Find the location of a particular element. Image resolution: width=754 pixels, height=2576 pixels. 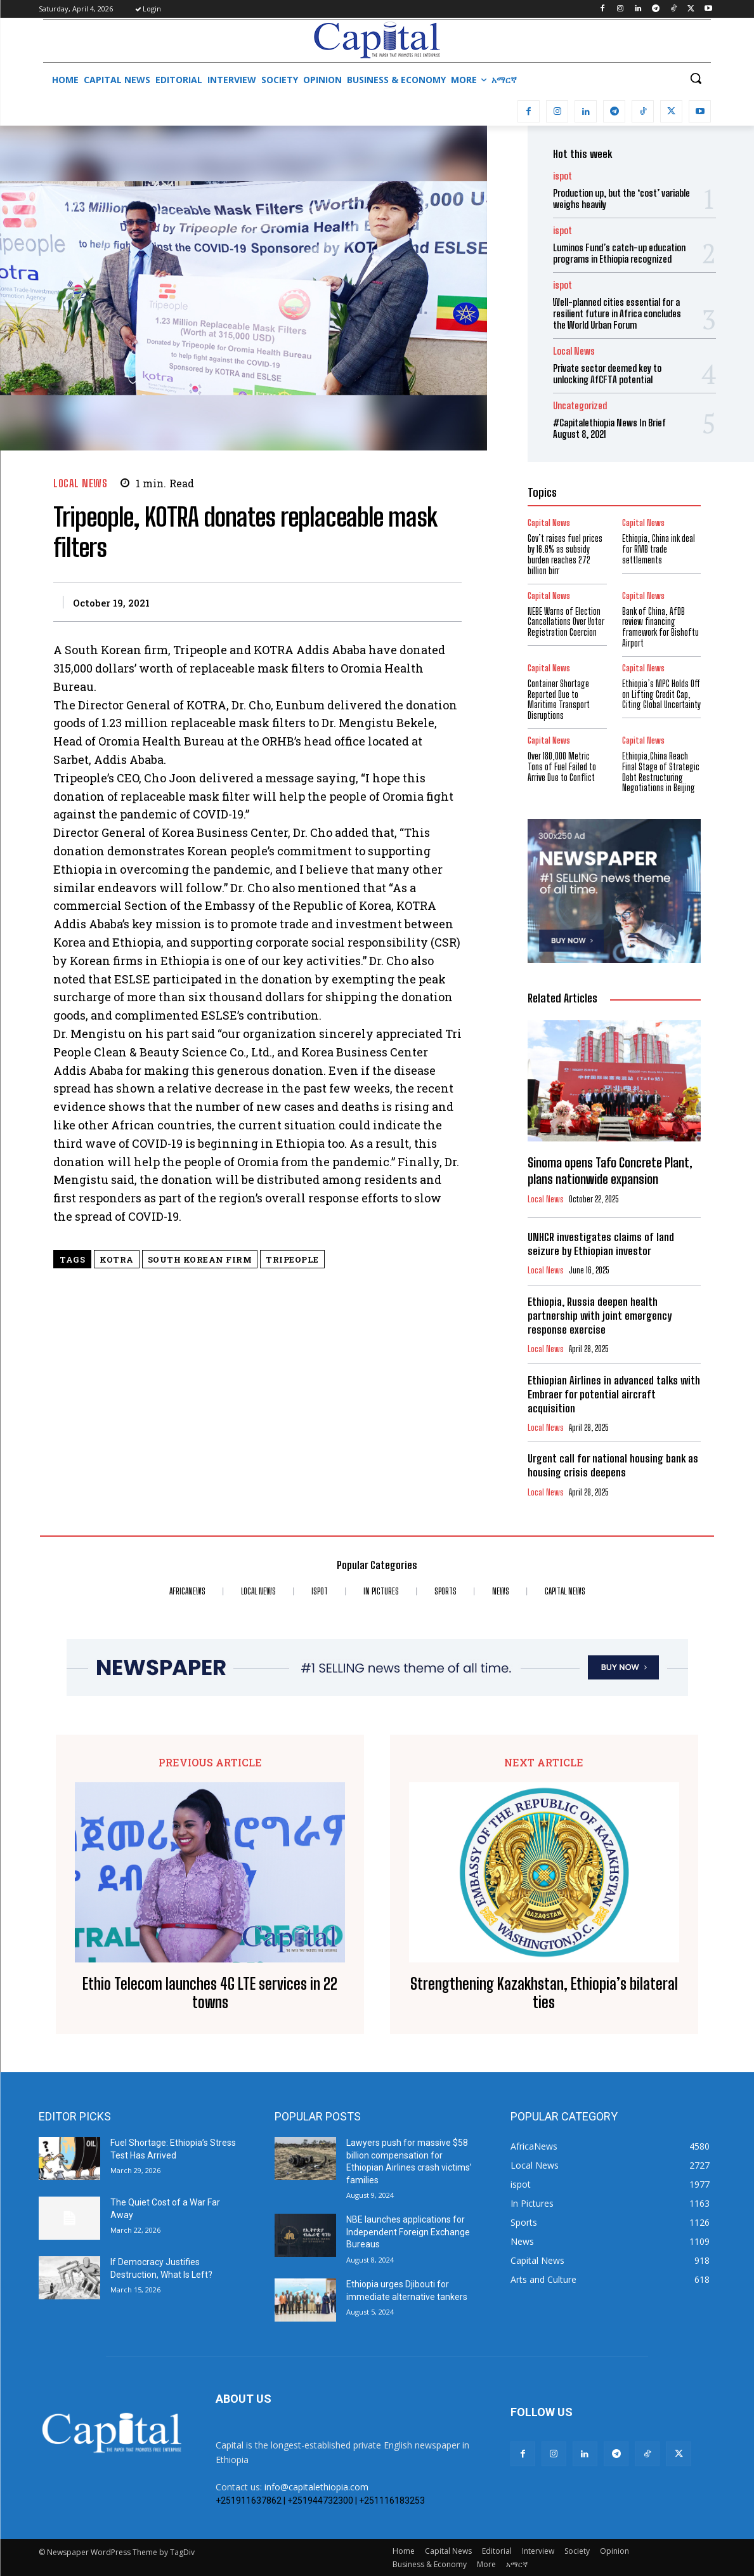

UNHCR investigates claims of land seizure by Ethiopian investor is located at coordinates (601, 1244).